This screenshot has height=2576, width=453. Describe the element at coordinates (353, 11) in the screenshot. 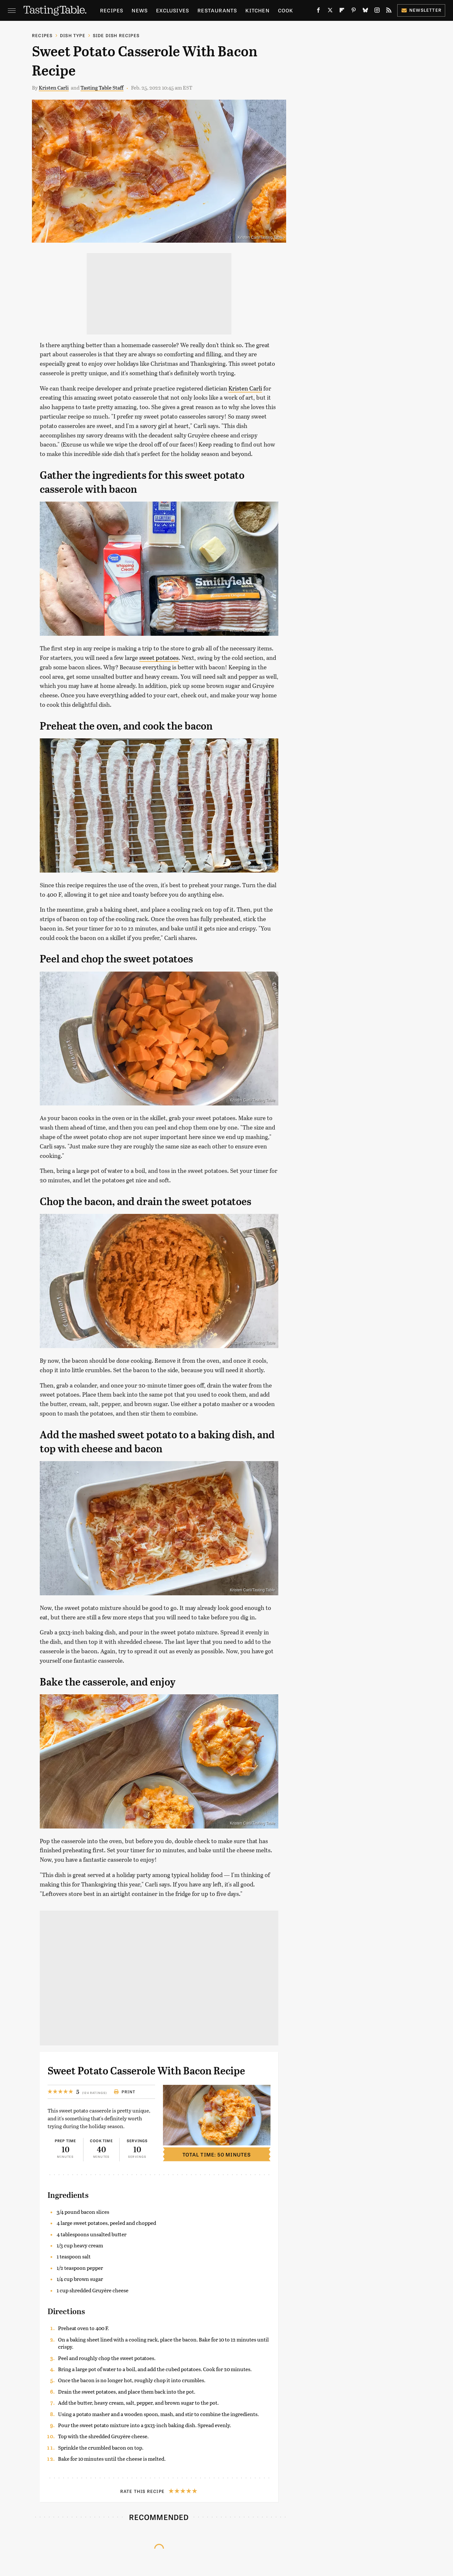

I see `[Pinterest]` at that location.